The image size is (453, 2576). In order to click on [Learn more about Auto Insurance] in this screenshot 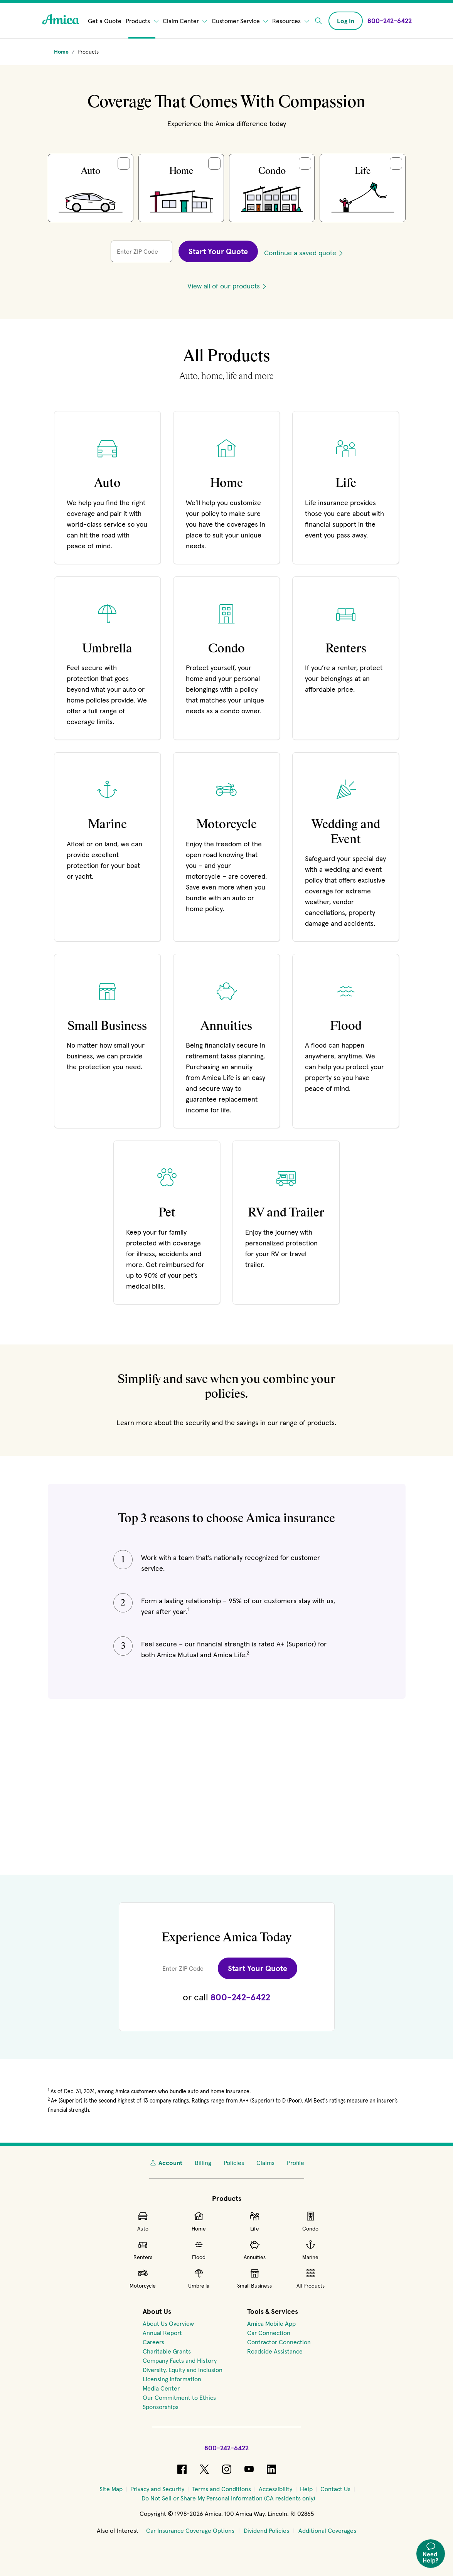, I will do `click(107, 487)`.